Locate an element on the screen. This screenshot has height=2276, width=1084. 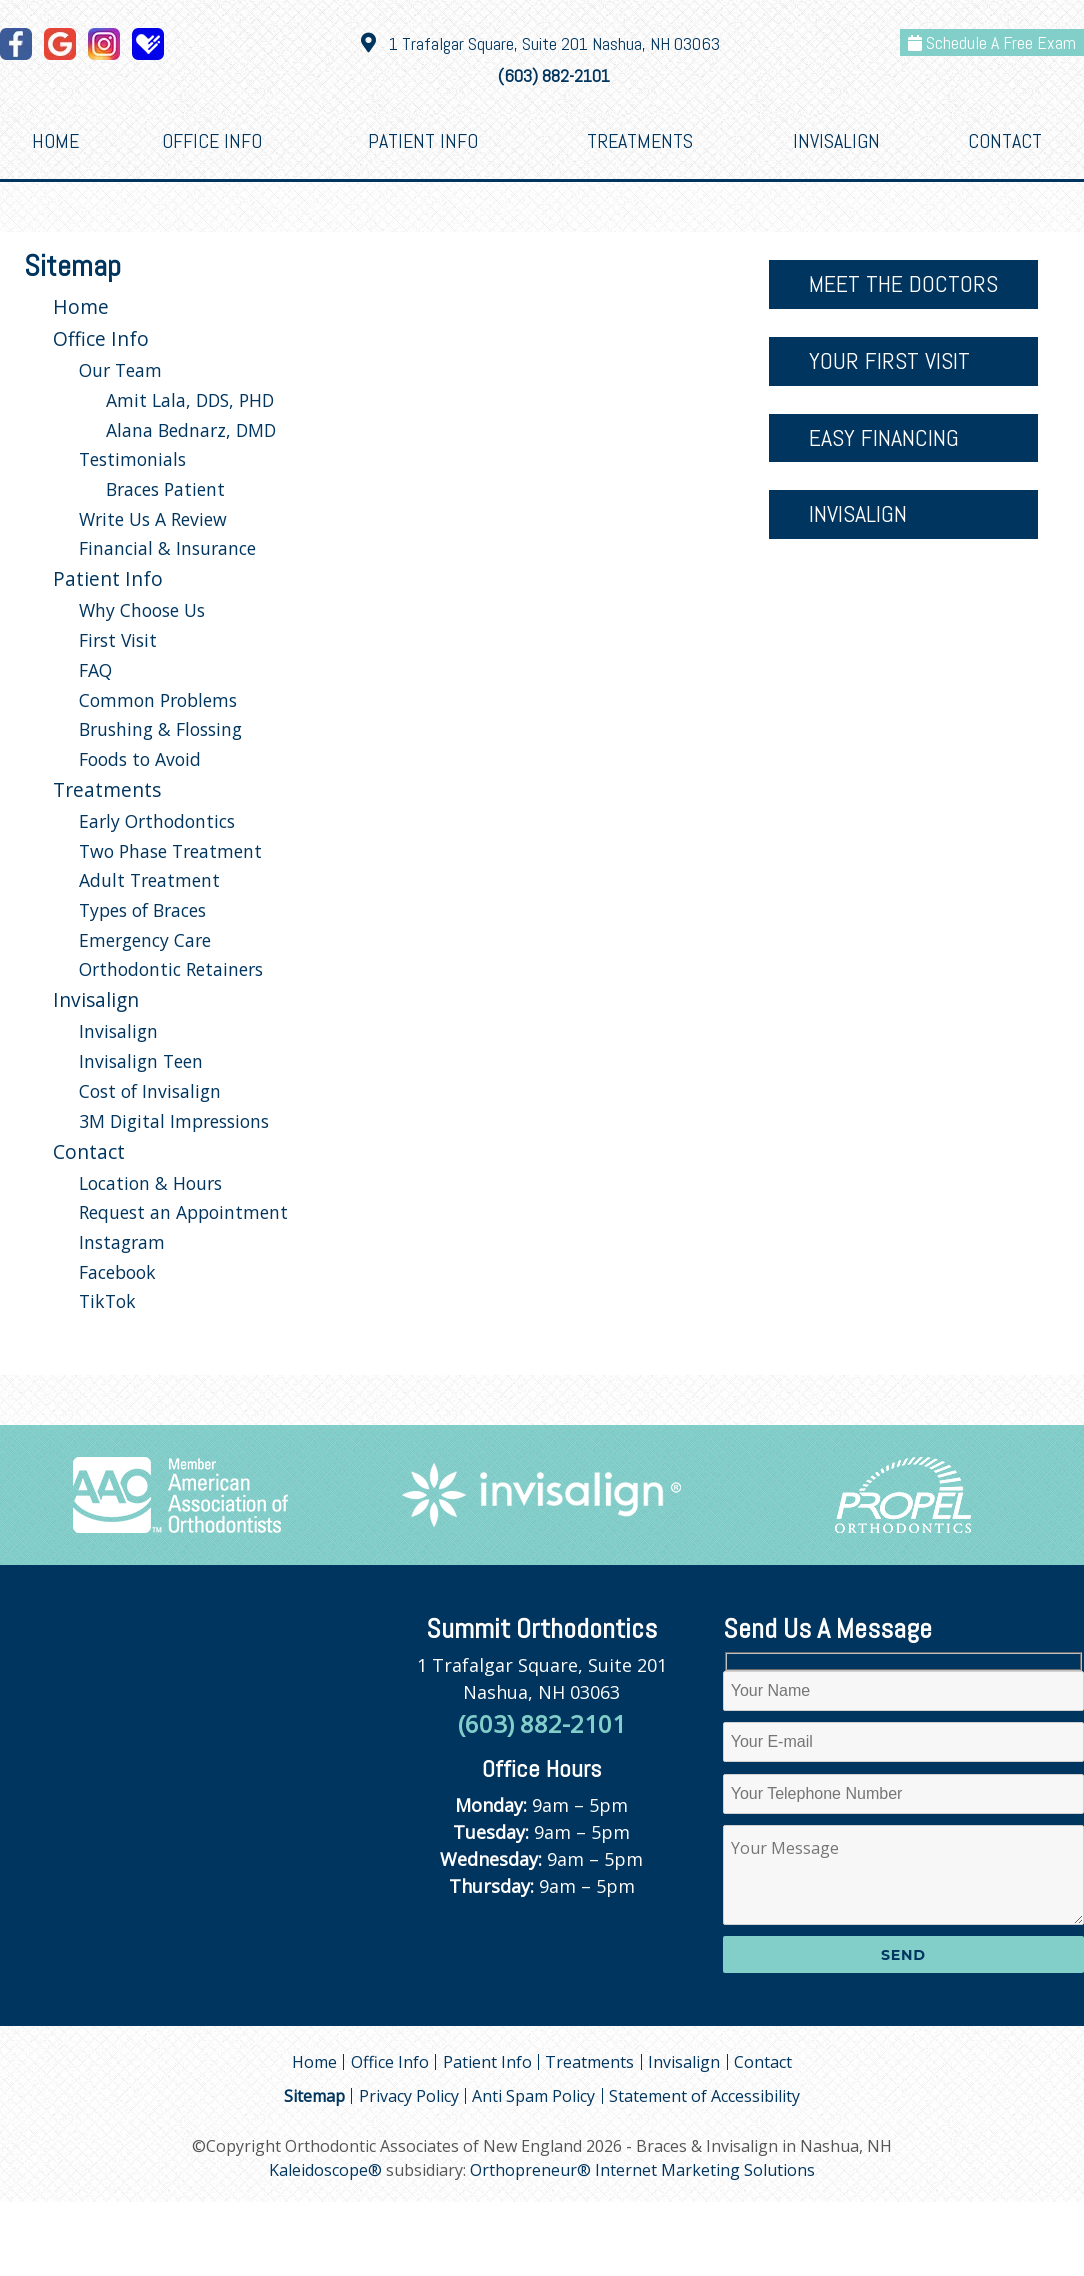
Testimonials is located at coordinates (132, 459).